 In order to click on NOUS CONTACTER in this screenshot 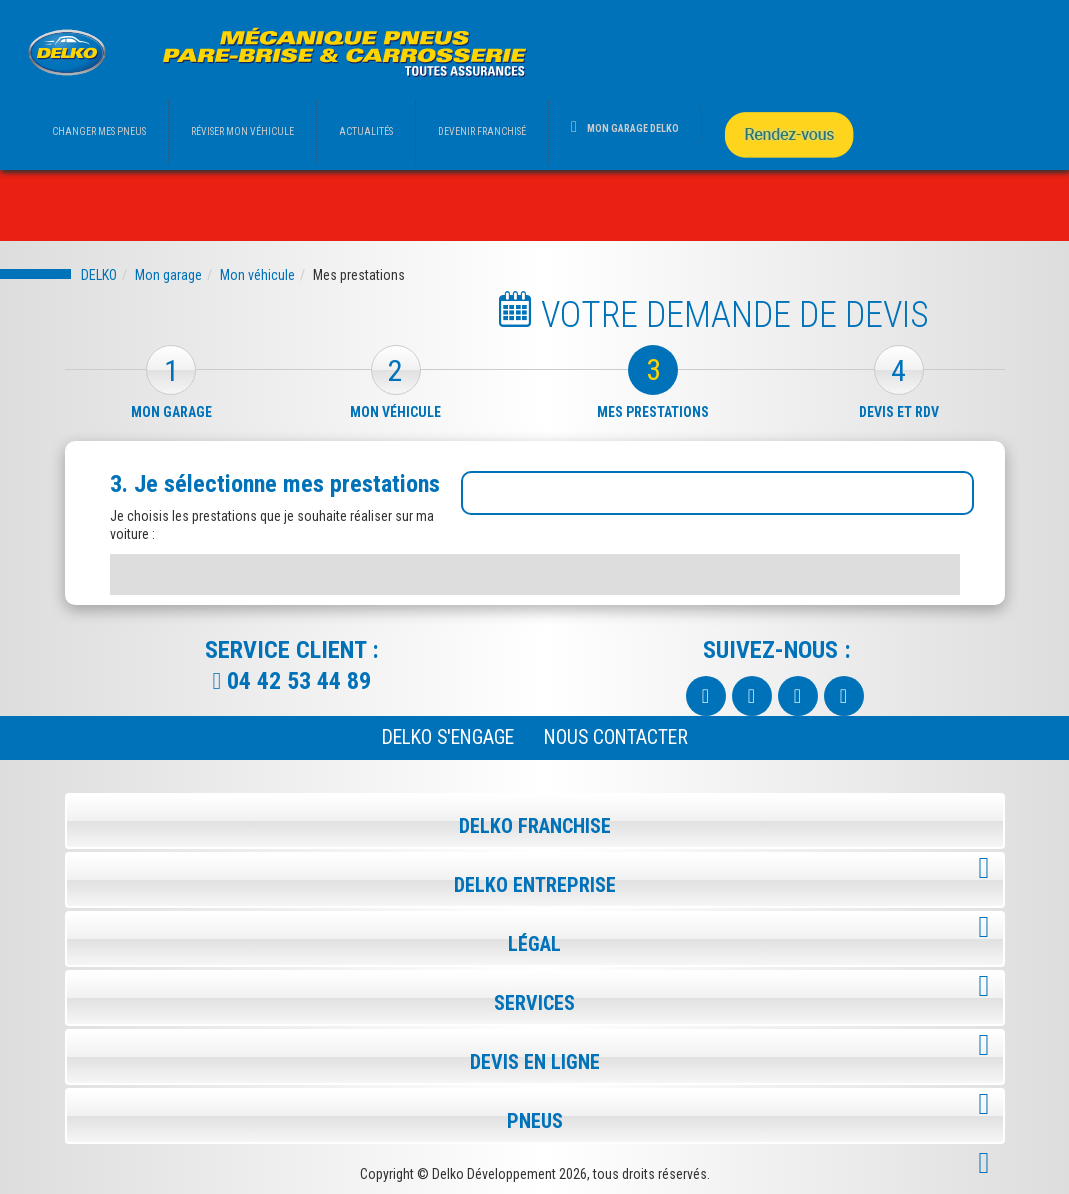, I will do `click(616, 737)`.